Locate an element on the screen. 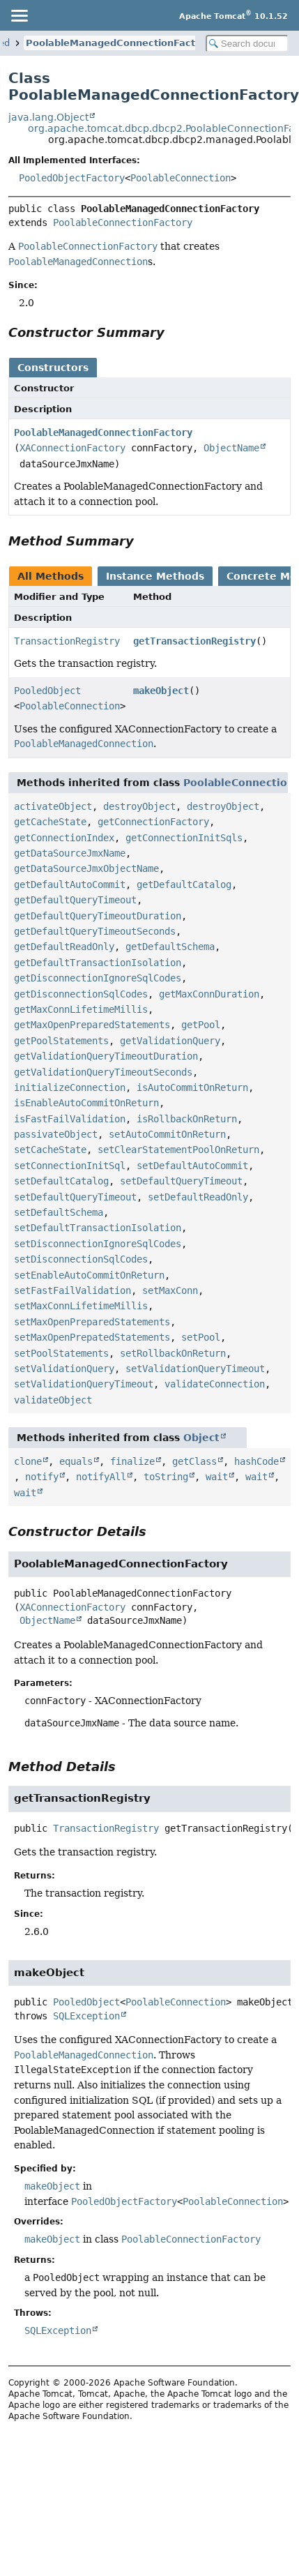  wait is located at coordinates (217, 1476).